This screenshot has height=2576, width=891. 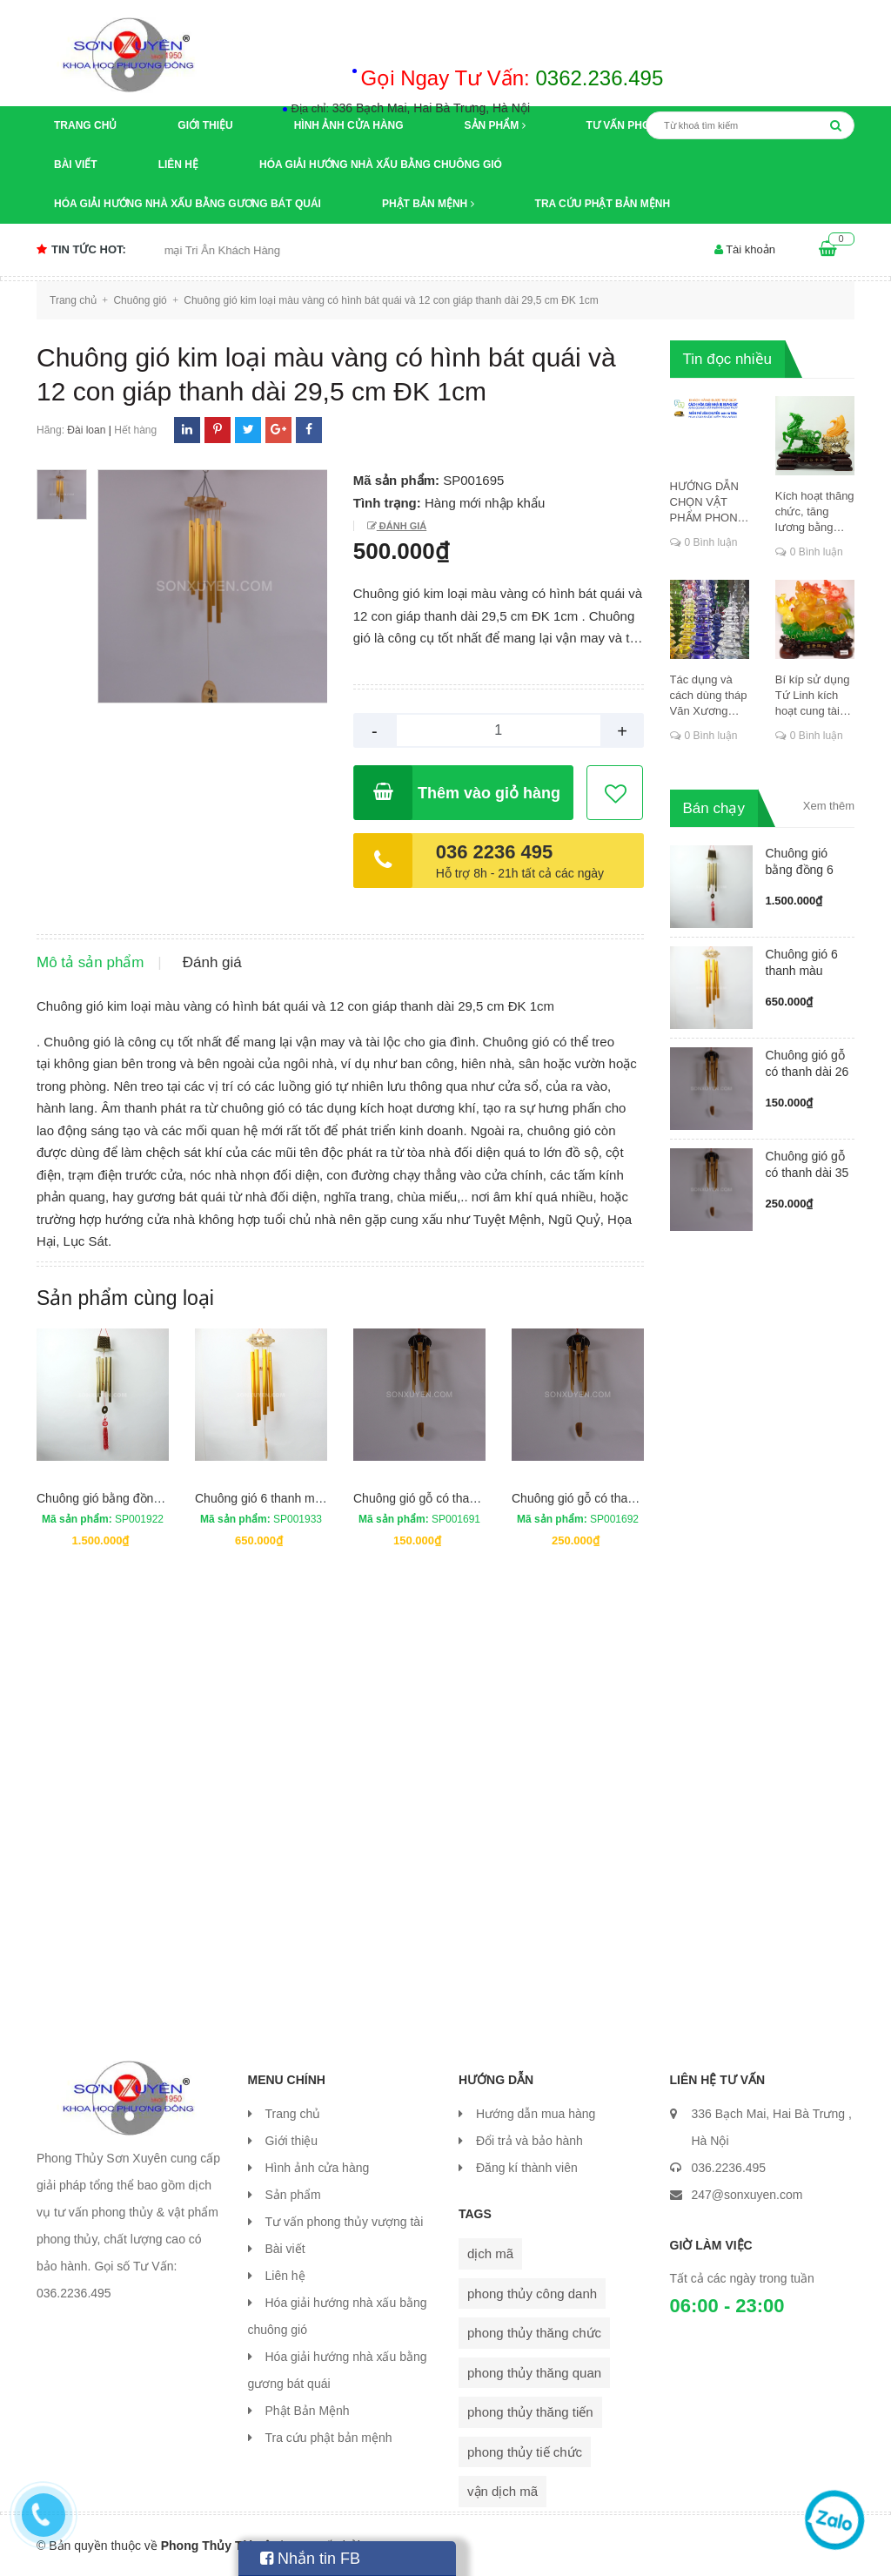 What do you see at coordinates (535, 2114) in the screenshot?
I see `Hướng dẫn mua hàng` at bounding box center [535, 2114].